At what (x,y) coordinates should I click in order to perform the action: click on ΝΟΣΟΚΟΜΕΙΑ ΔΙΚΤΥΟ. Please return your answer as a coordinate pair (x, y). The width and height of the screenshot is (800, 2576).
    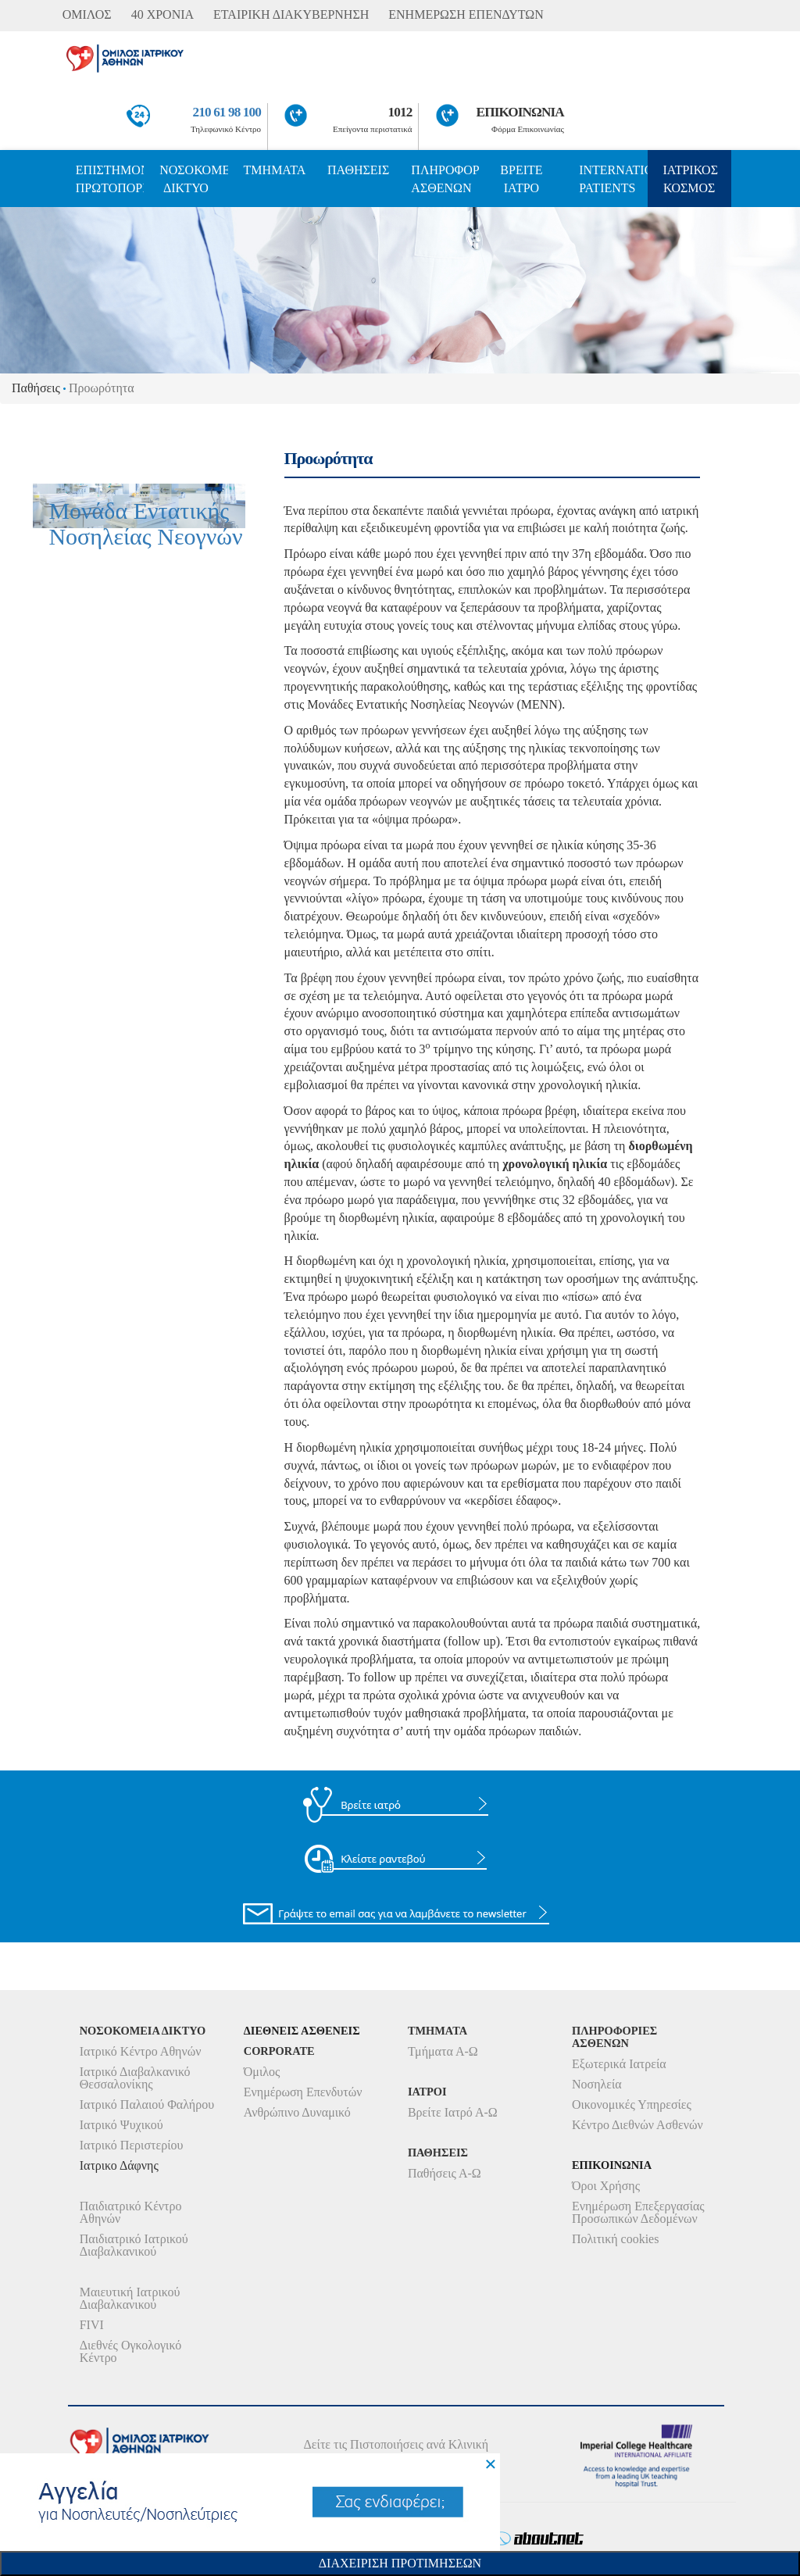
    Looking at the image, I should click on (193, 179).